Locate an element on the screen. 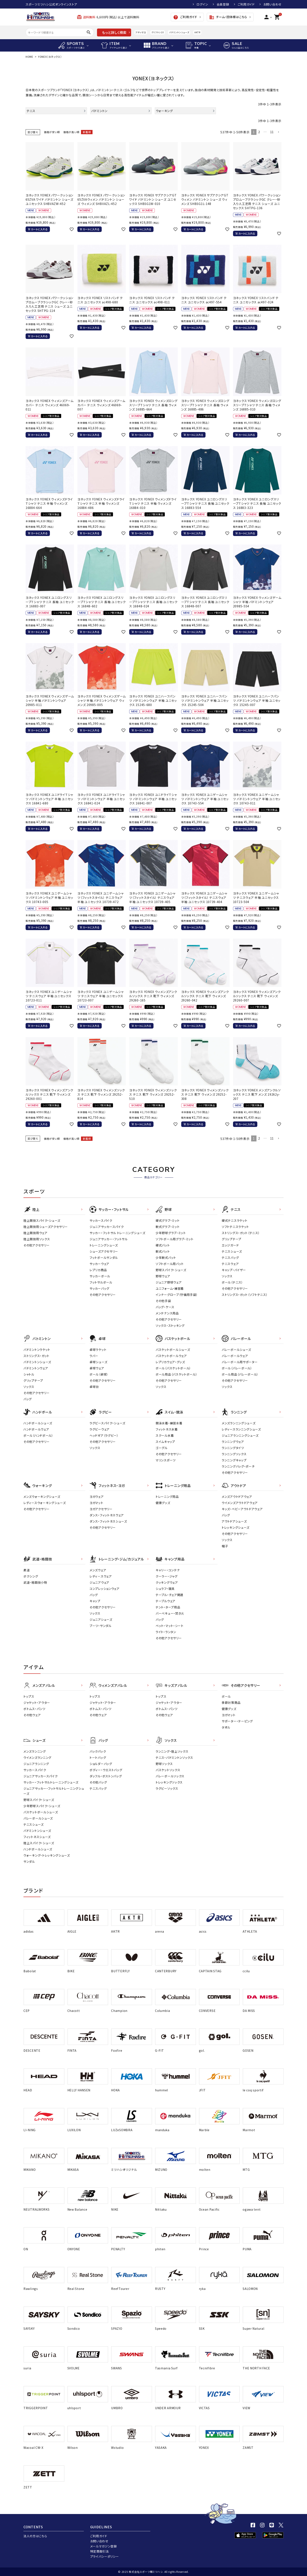 The width and height of the screenshot is (307, 2576). 季節対策商品 is located at coordinates (231, 1702).